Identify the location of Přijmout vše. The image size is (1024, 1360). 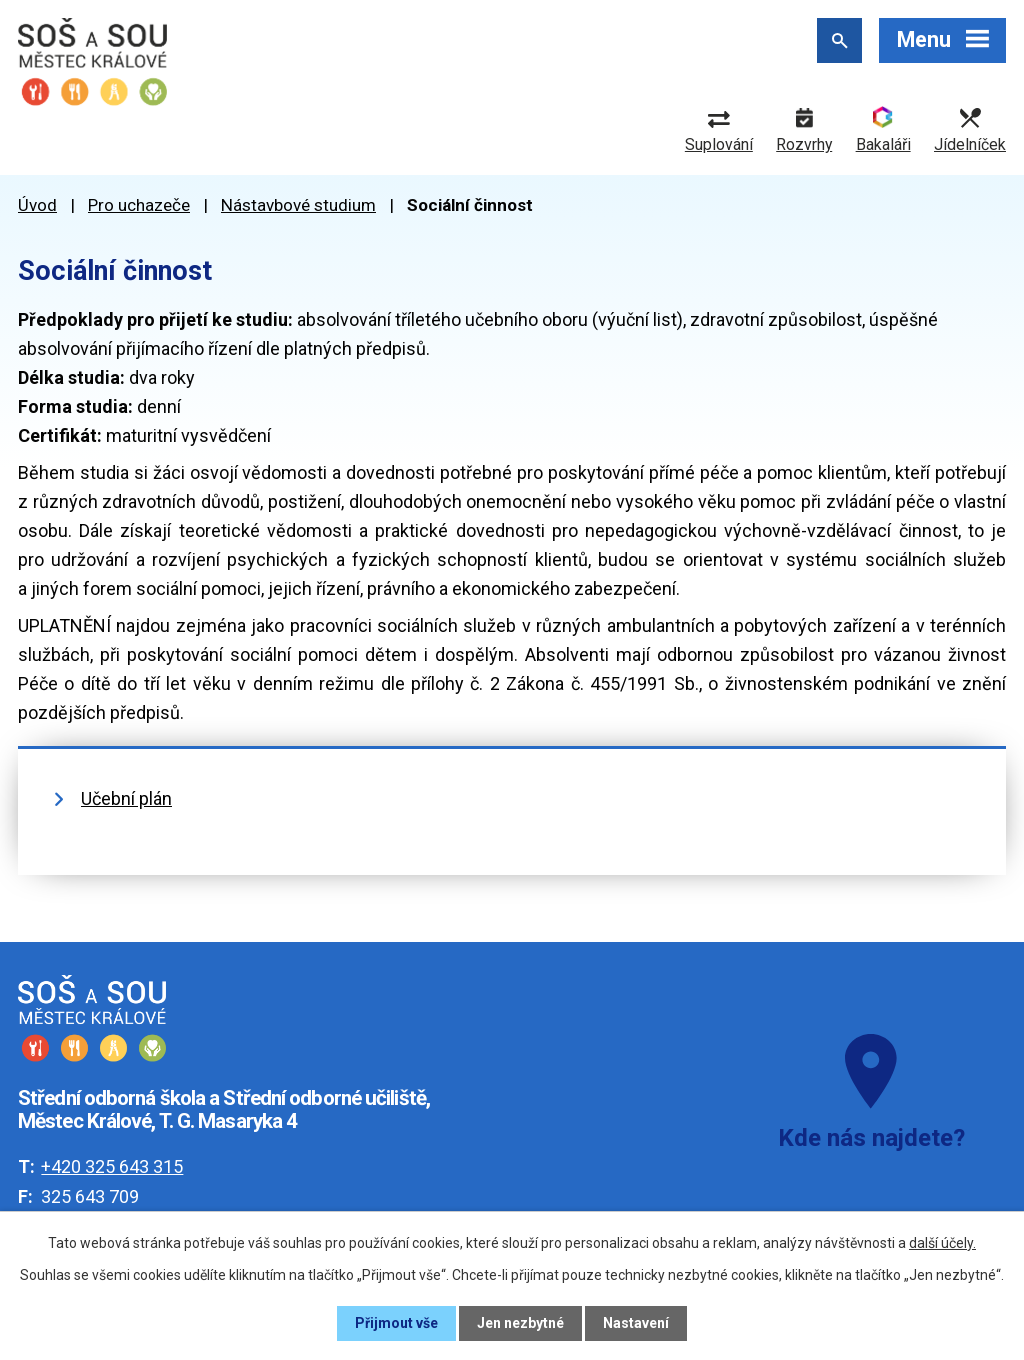
(396, 1323).